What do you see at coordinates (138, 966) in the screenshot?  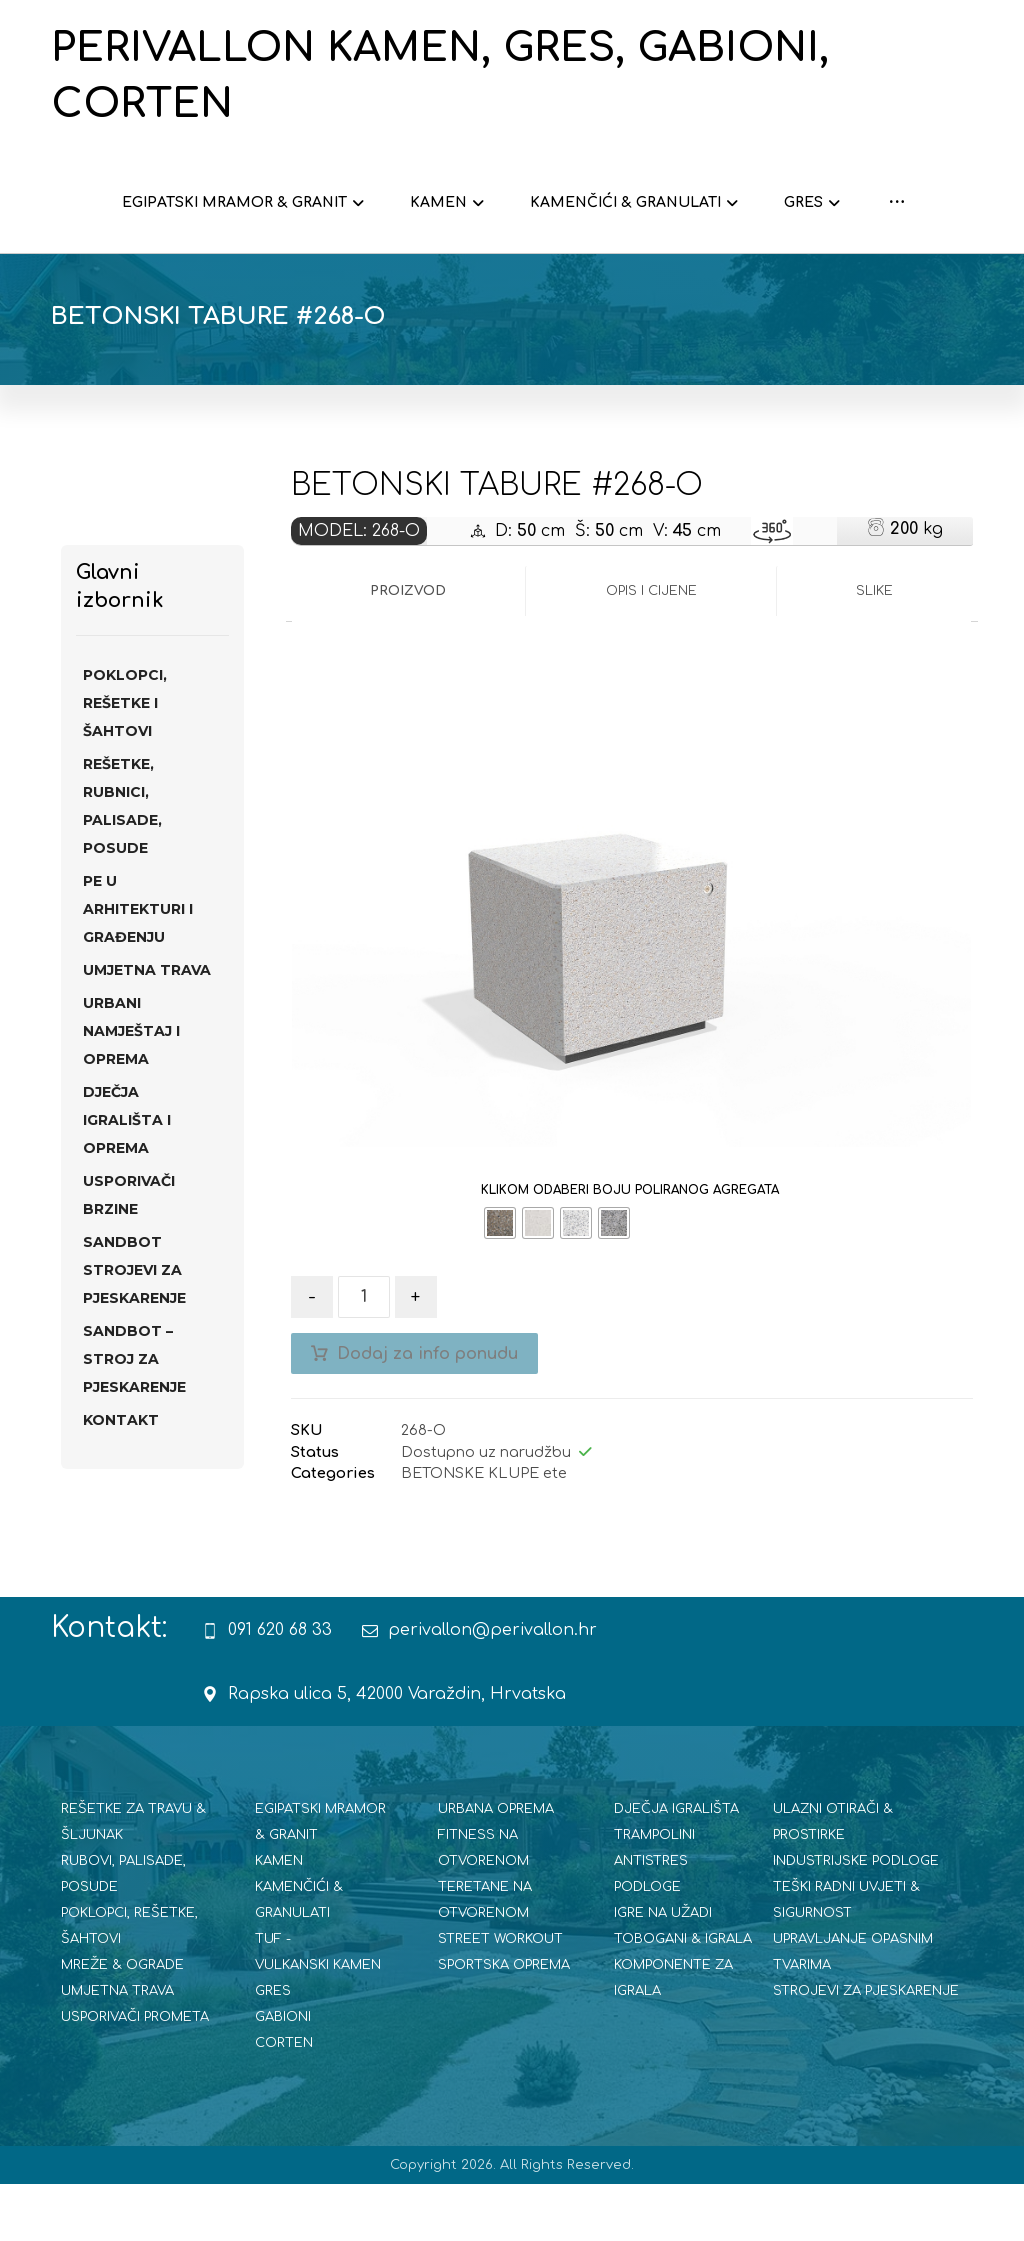 I see `PE U ARHITEKTURI I GRAĐENJU` at bounding box center [138, 966].